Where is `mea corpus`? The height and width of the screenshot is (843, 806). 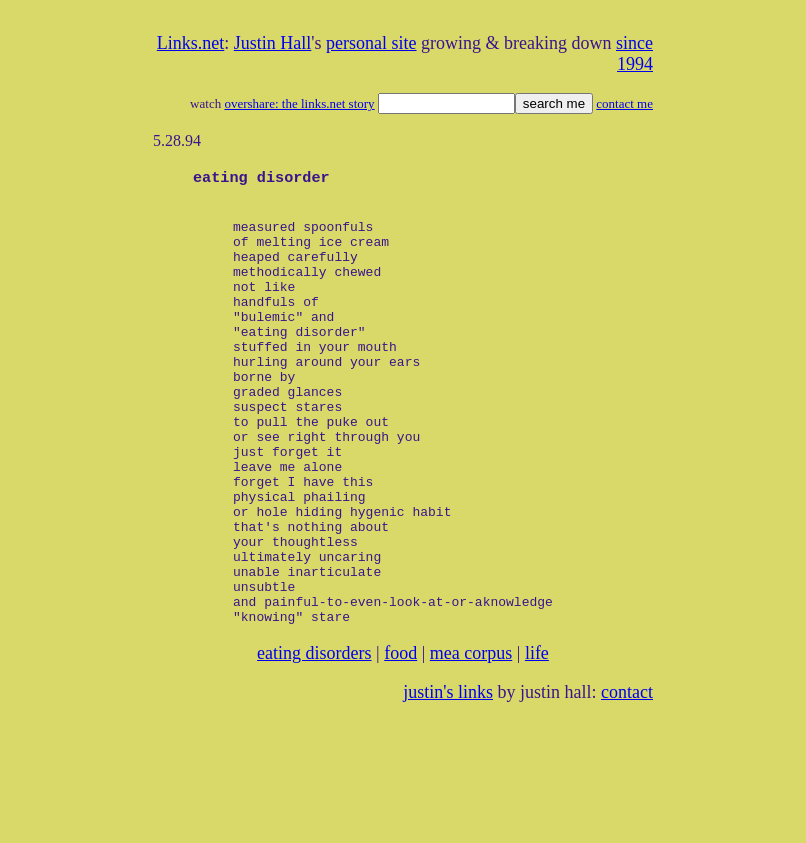 mea corpus is located at coordinates (471, 739).